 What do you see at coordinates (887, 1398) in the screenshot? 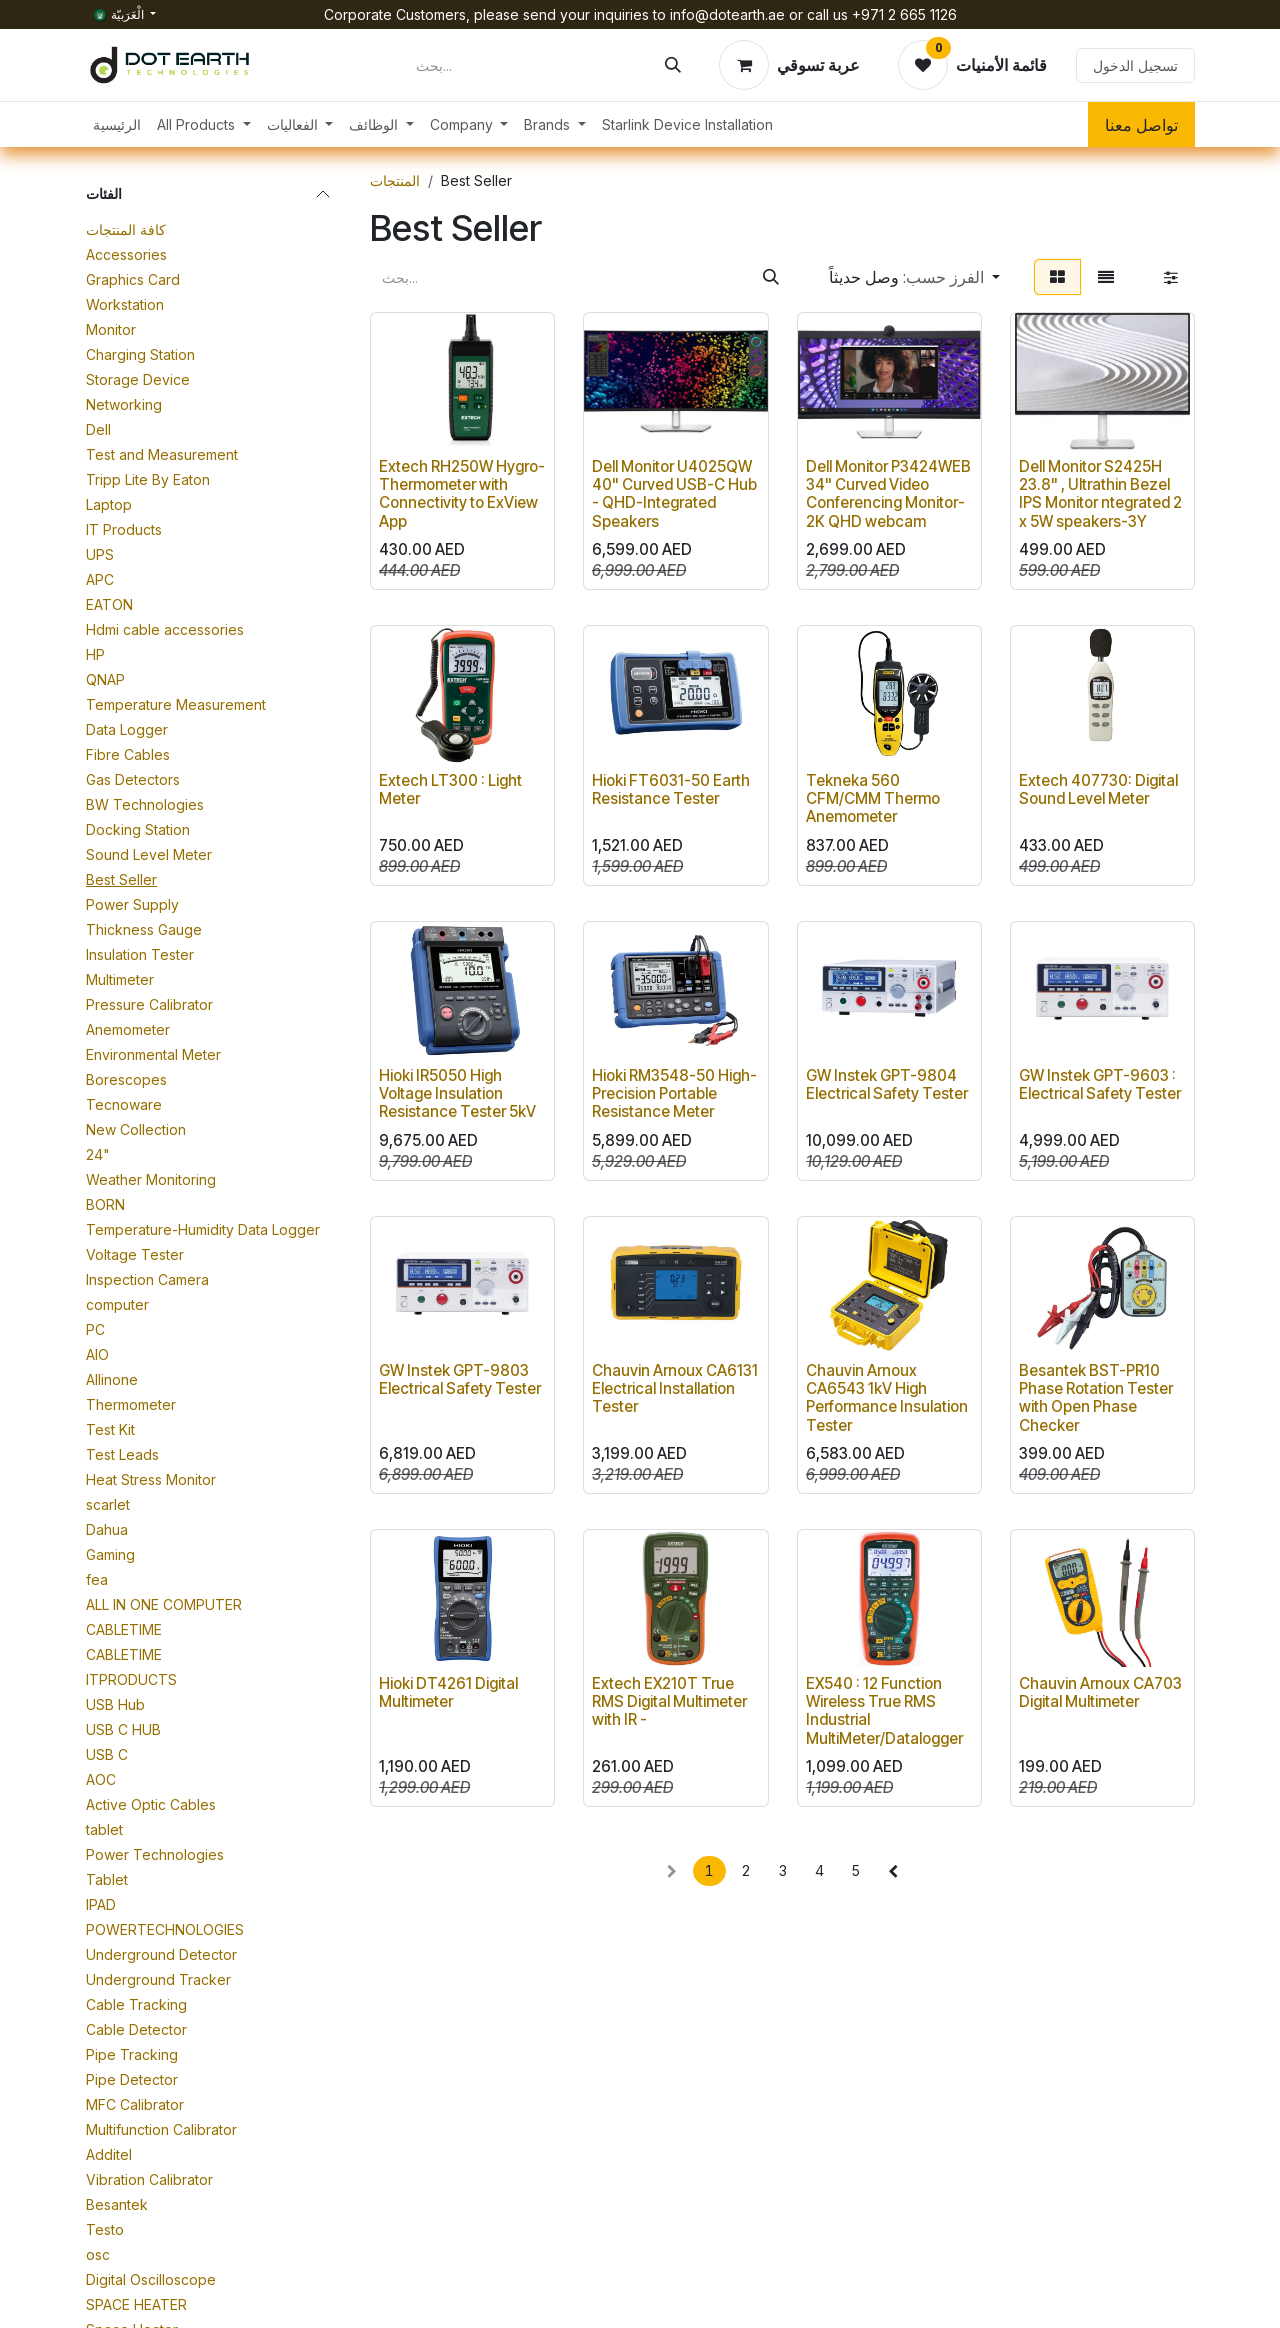
I see `Chauvin Arnoux CA6543 1kV High Performance Insulation Tester` at bounding box center [887, 1398].